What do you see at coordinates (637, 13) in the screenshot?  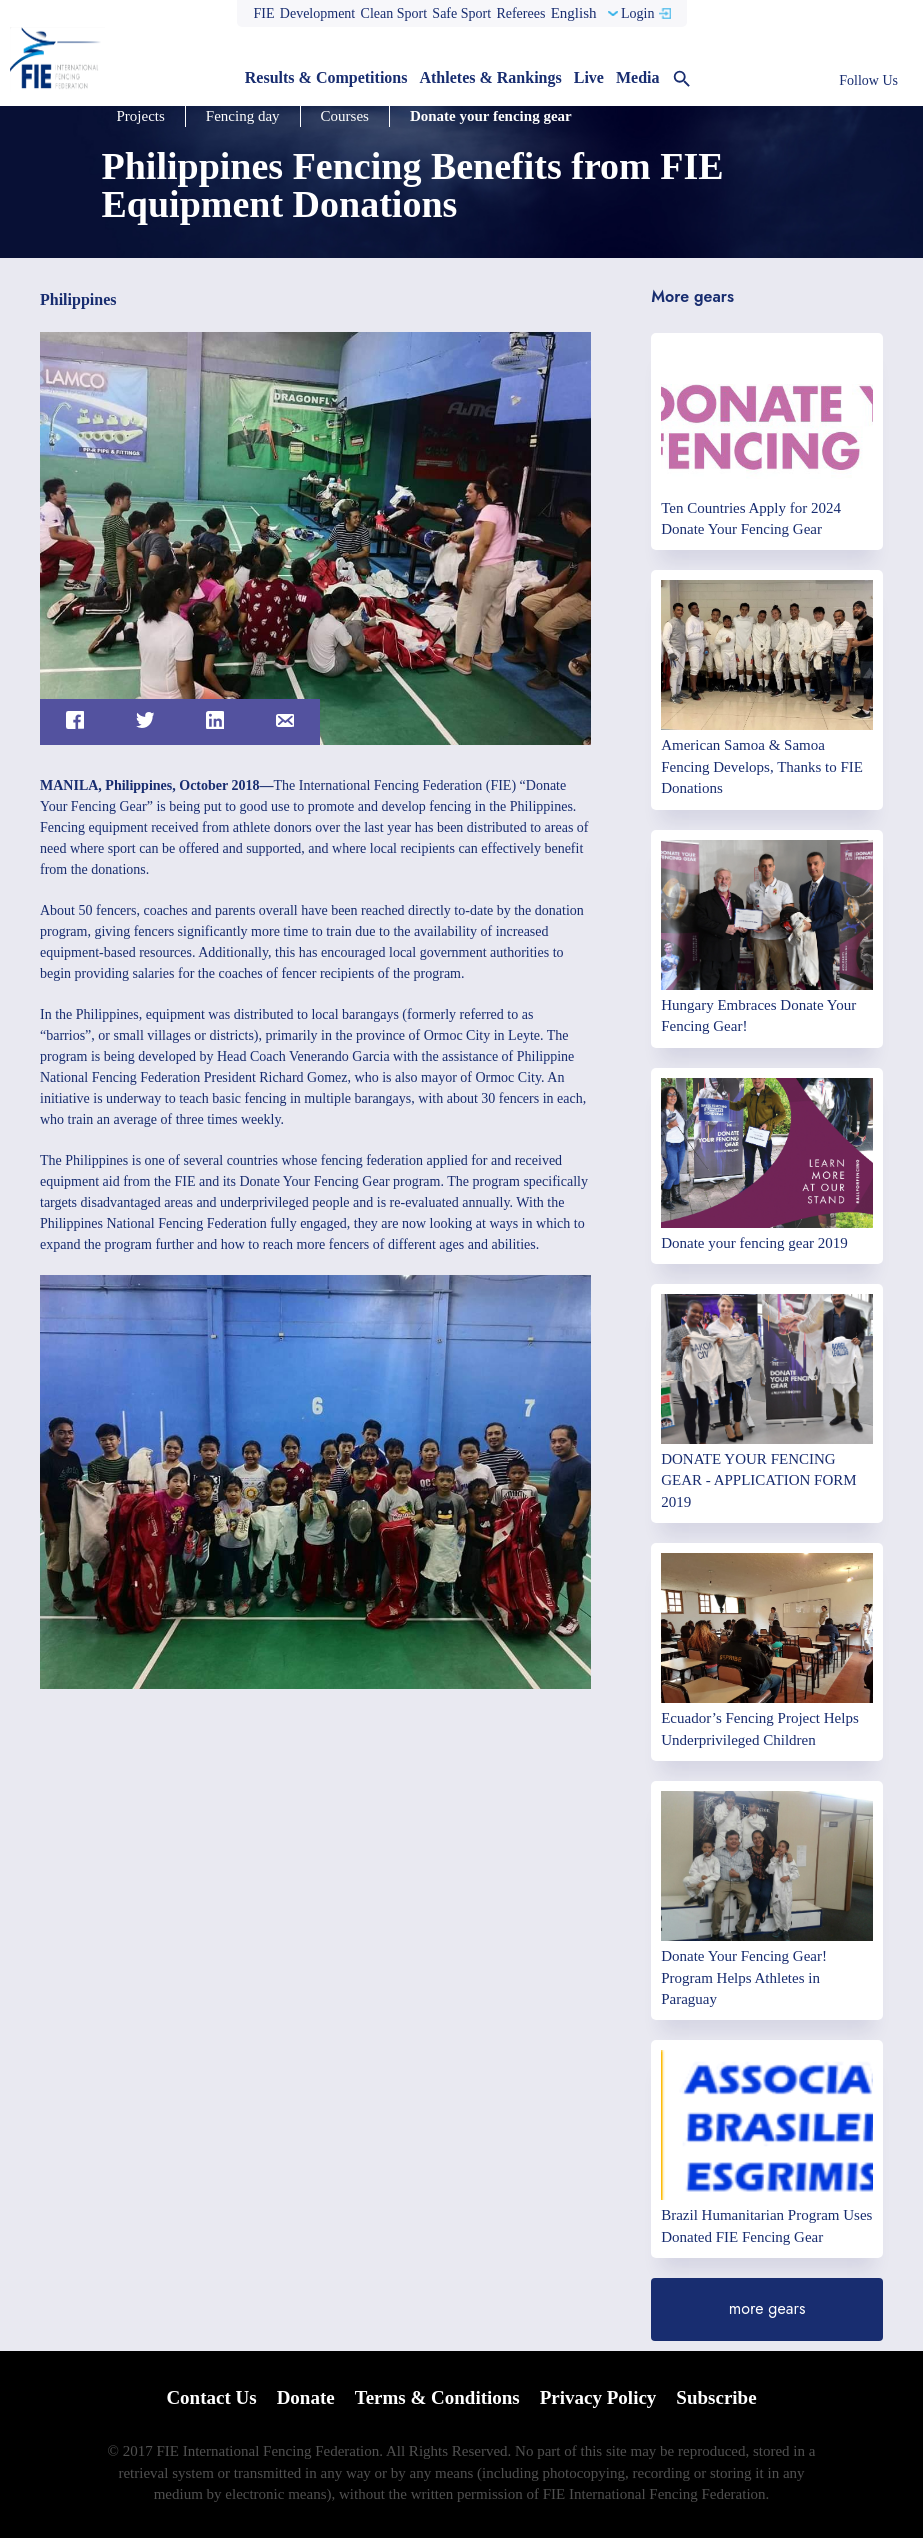 I see `Login` at bounding box center [637, 13].